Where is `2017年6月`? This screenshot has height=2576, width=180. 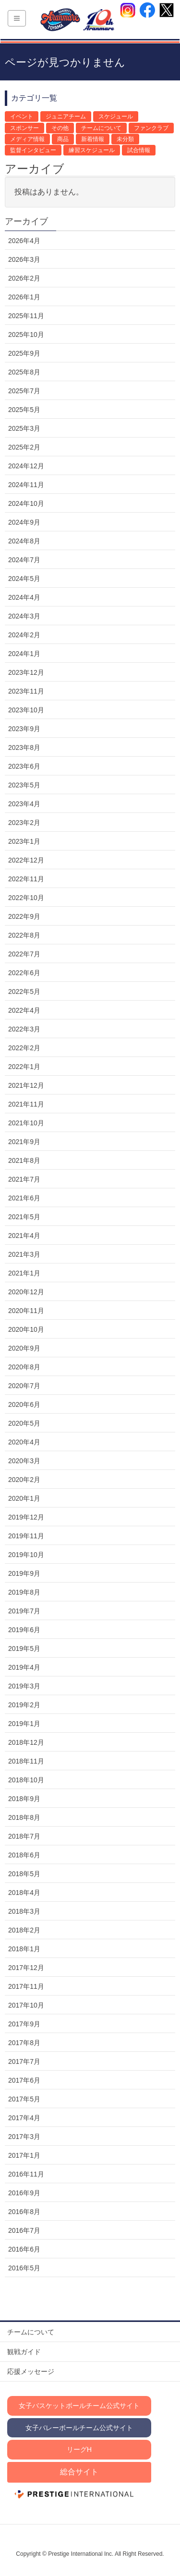
2017年6月 is located at coordinates (24, 2080).